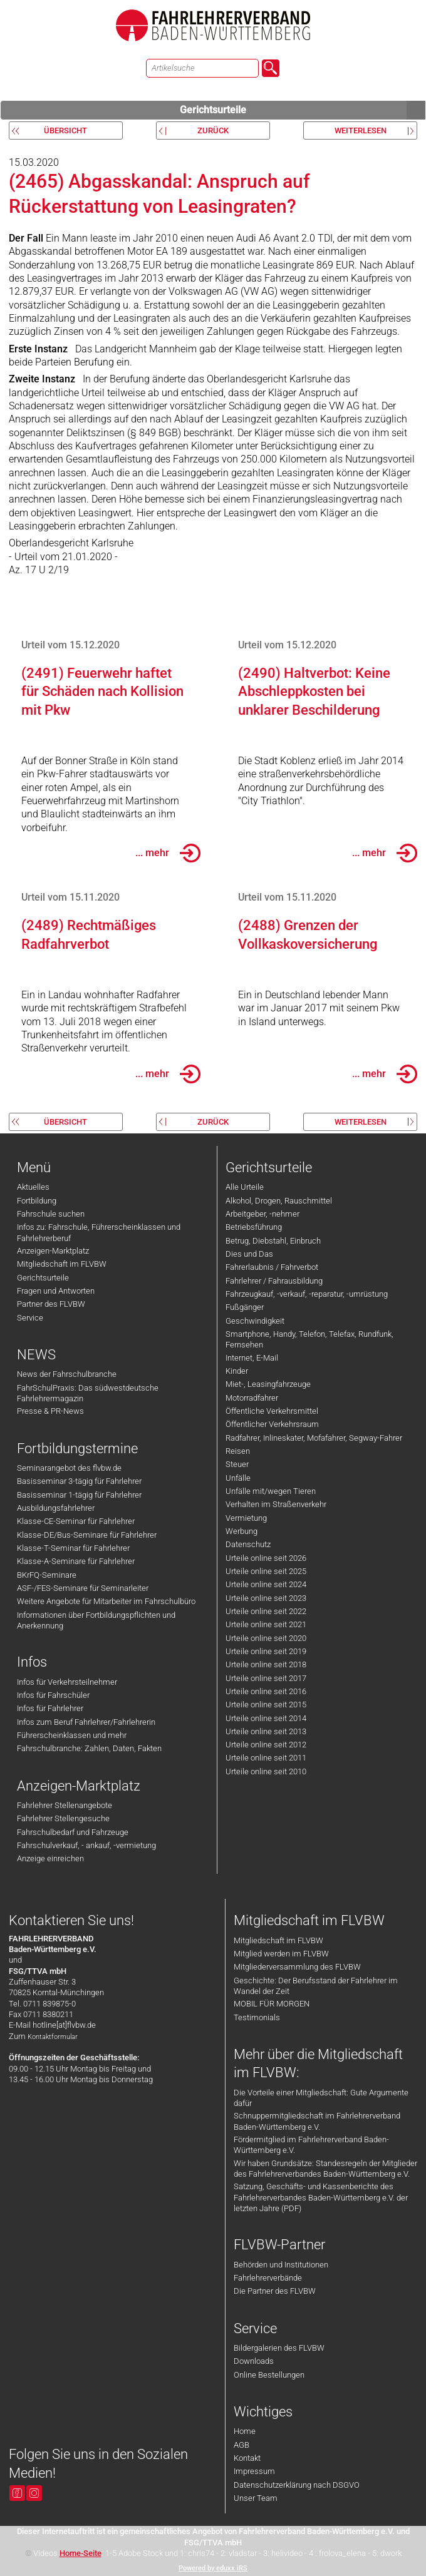 Image resolution: width=426 pixels, height=2576 pixels. I want to click on Kinder, so click(237, 1371).